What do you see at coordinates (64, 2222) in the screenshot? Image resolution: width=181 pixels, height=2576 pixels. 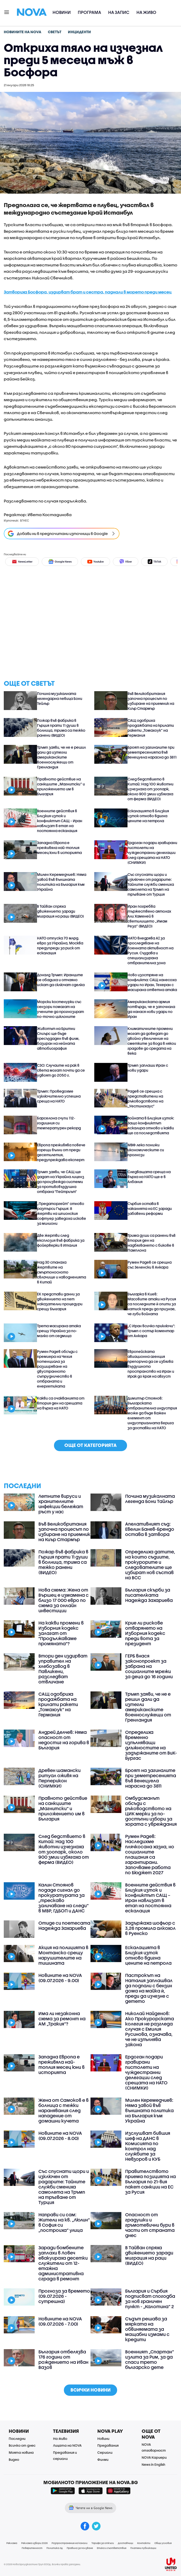 I see `Направи си сам: Жители на кв. „Люлин” в София си „построиха” улица` at bounding box center [64, 2222].